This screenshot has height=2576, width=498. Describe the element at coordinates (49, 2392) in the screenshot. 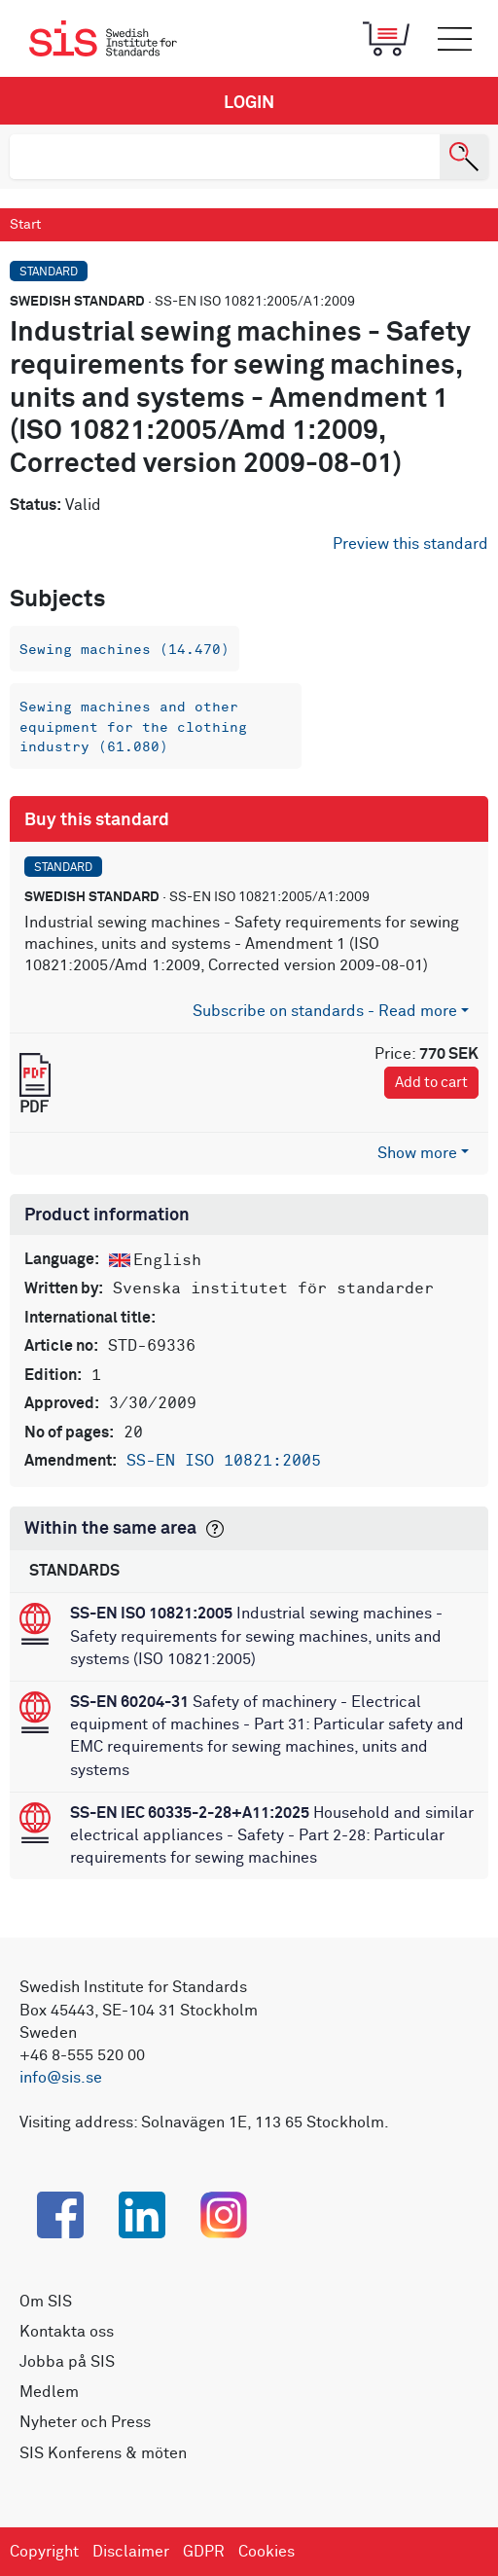

I see `Medlem` at that location.